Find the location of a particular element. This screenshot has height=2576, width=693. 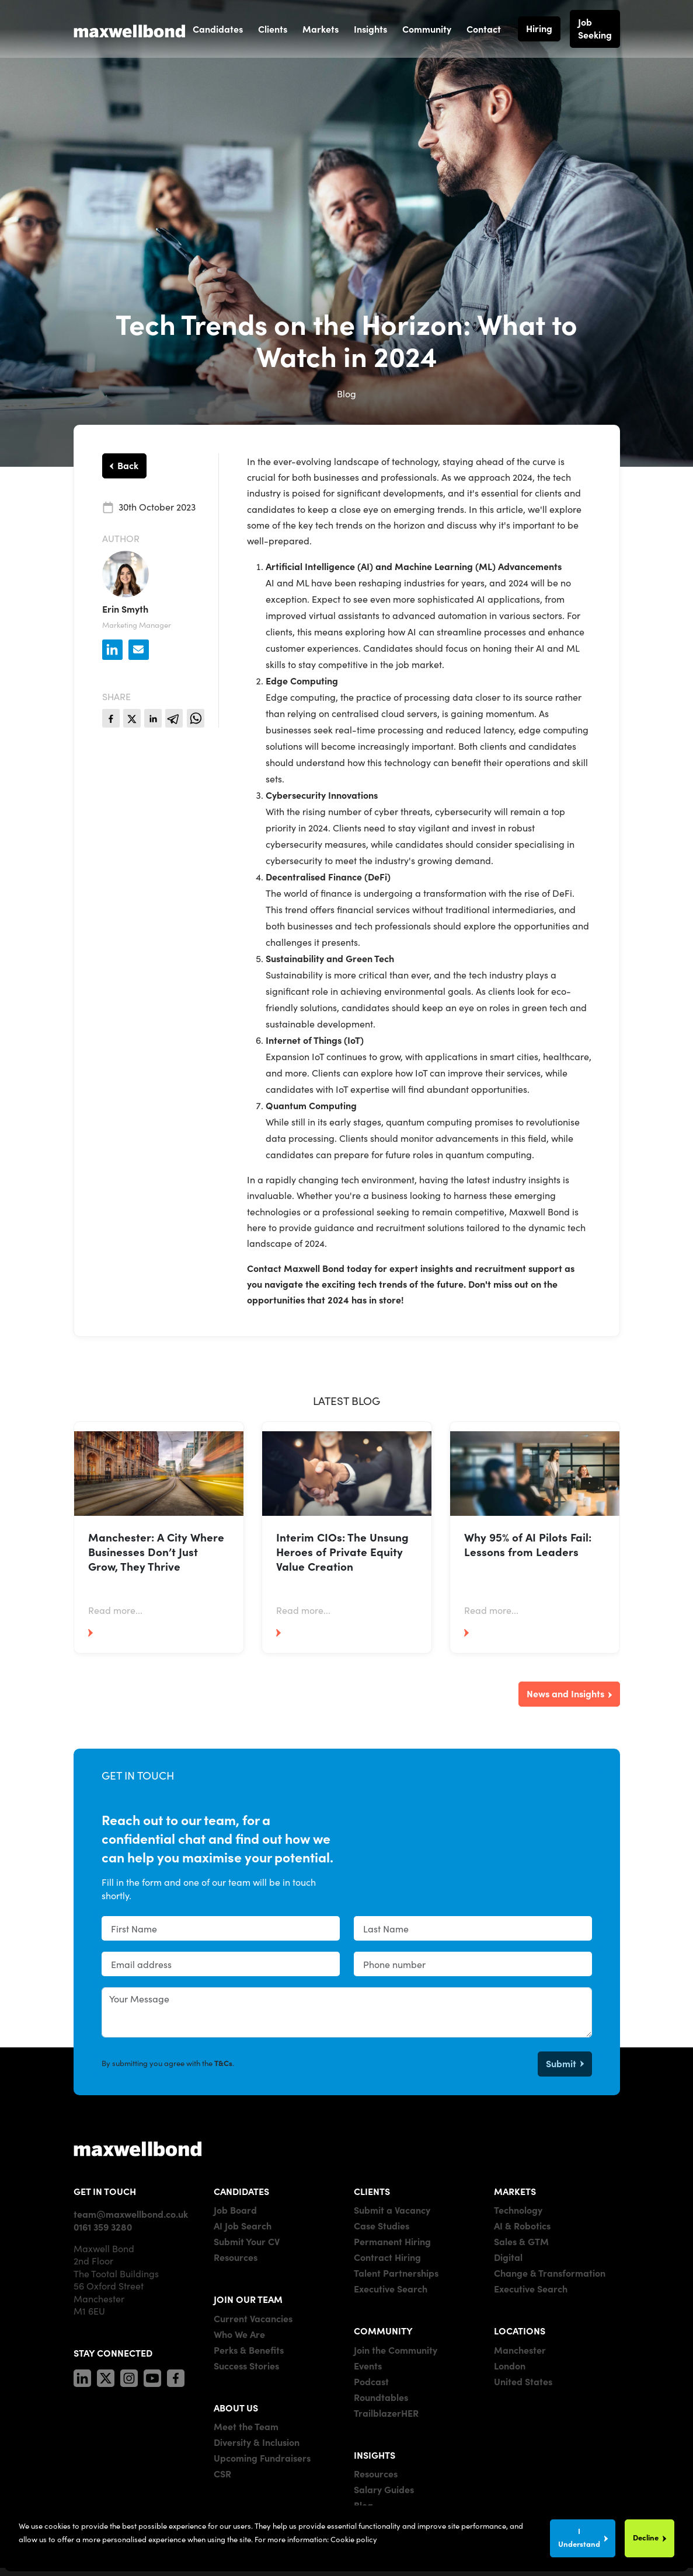

Contract Hiring is located at coordinates (387, 2256).